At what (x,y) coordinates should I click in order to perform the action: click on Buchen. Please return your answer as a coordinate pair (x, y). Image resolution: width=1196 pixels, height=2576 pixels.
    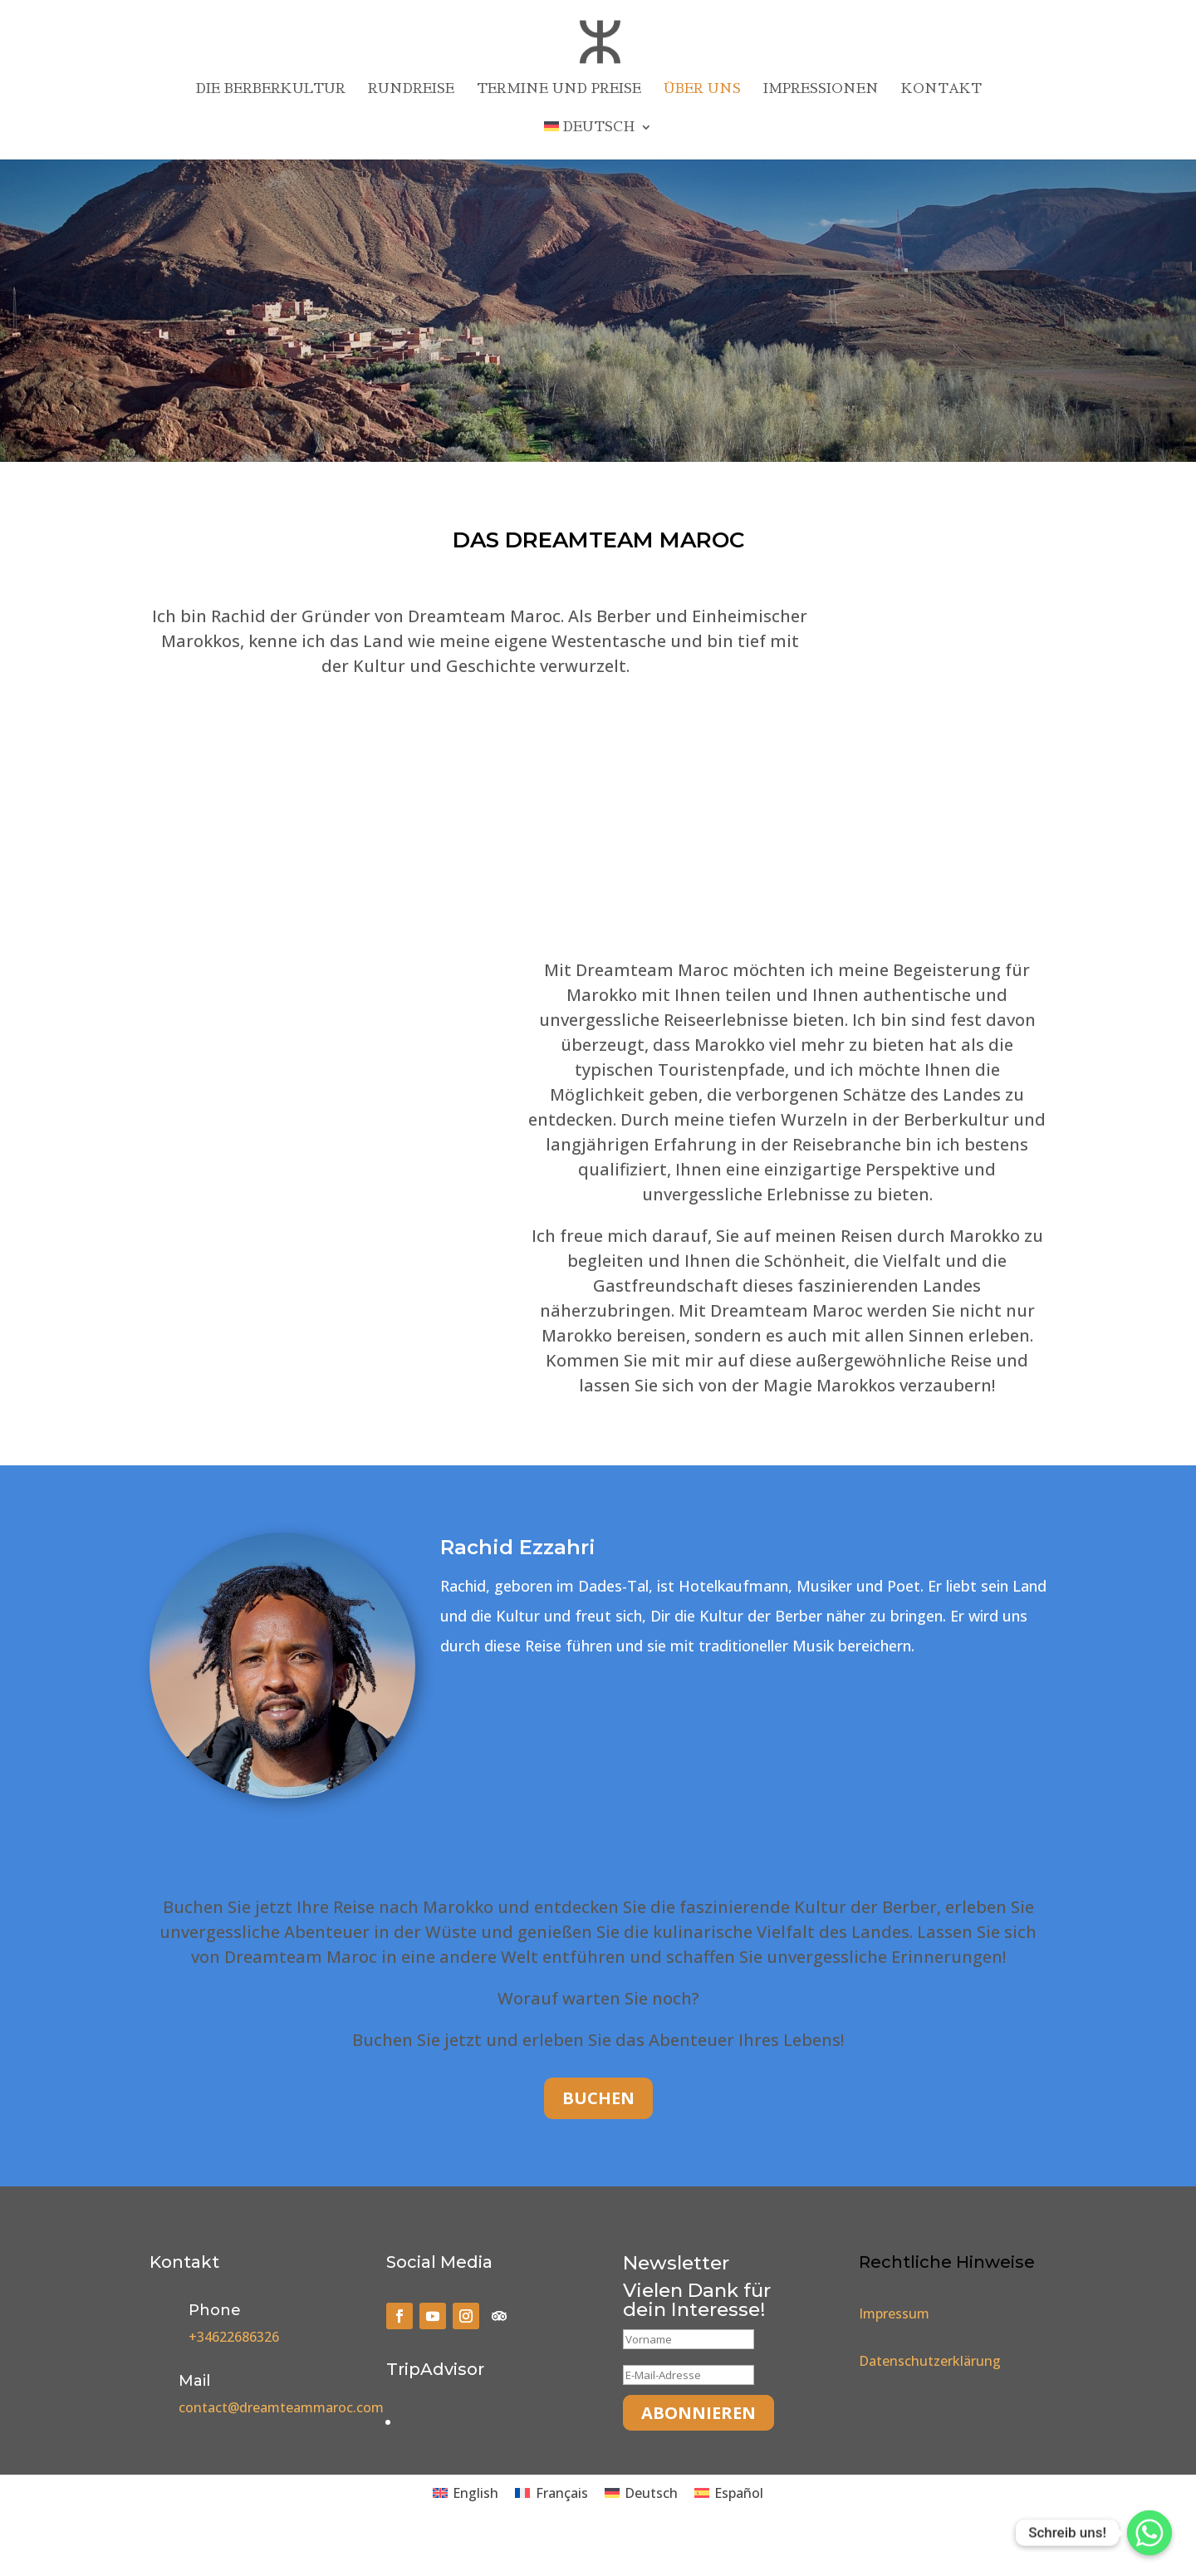
    Looking at the image, I should click on (598, 2098).